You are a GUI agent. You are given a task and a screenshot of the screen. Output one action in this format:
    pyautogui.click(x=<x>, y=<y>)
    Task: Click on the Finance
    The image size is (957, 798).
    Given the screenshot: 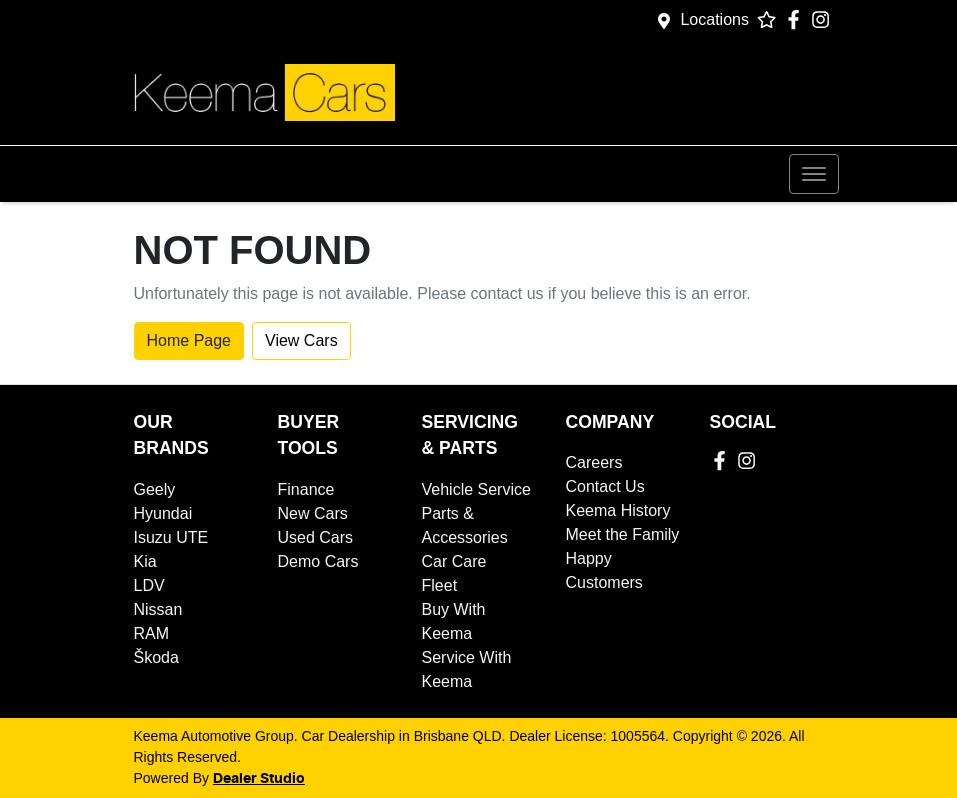 What is the action you would take?
    pyautogui.click(x=306, y=489)
    